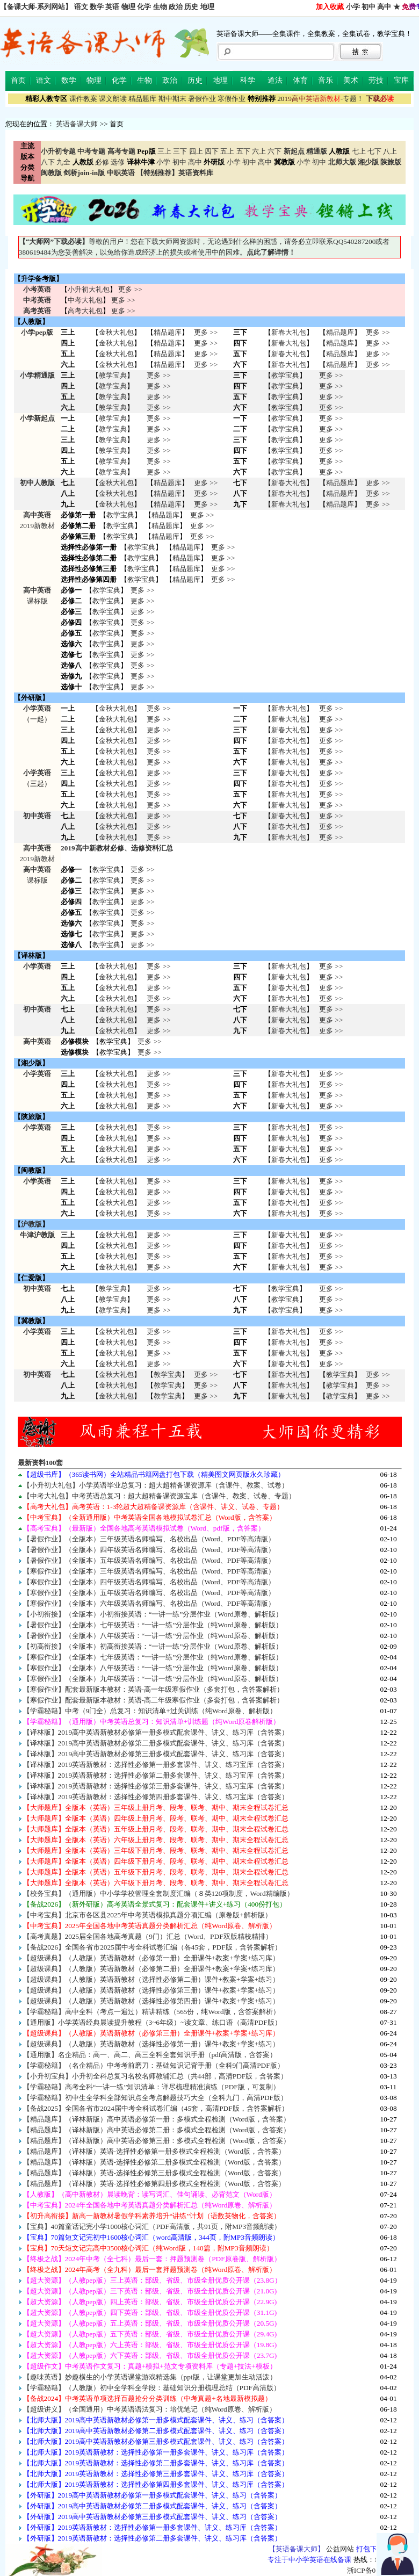 The width and height of the screenshot is (419, 2576). Describe the element at coordinates (149, 2409) in the screenshot. I see `【超级讲义】（全国通用）中考英语语法复习：培优笔记（纯Word原卷、解析版）` at that location.